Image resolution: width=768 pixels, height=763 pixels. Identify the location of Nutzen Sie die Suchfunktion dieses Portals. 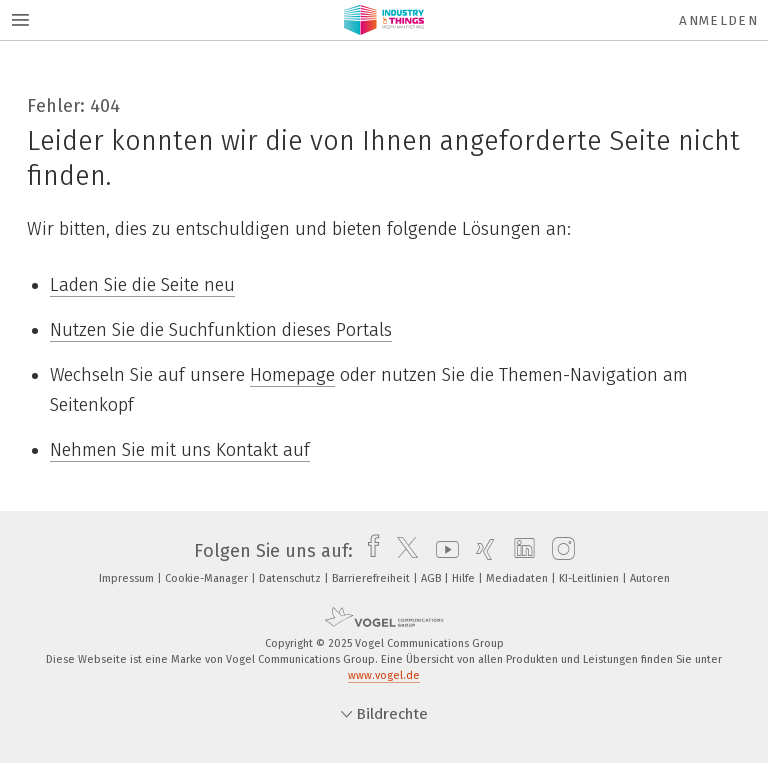
(221, 330).